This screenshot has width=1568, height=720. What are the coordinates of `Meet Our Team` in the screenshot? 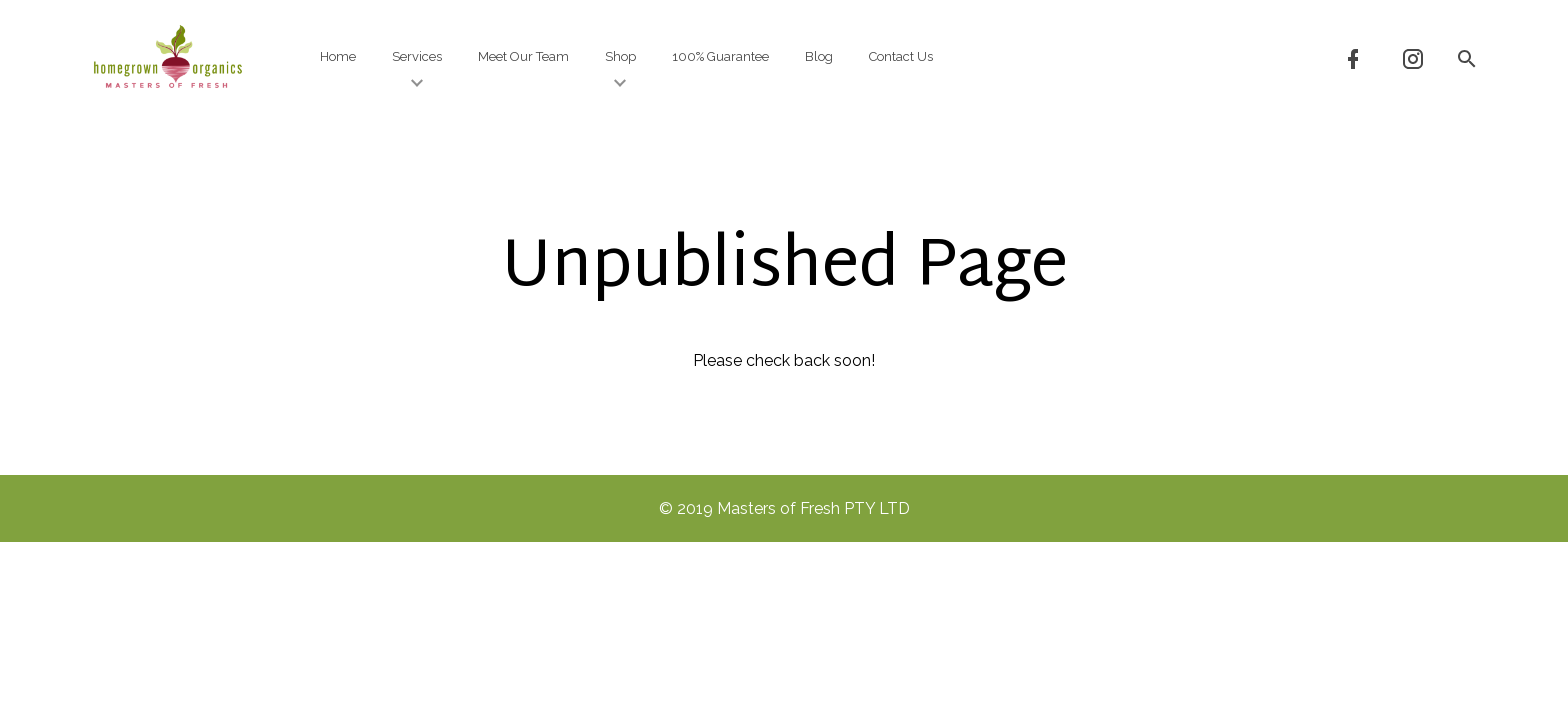 It's located at (523, 56).